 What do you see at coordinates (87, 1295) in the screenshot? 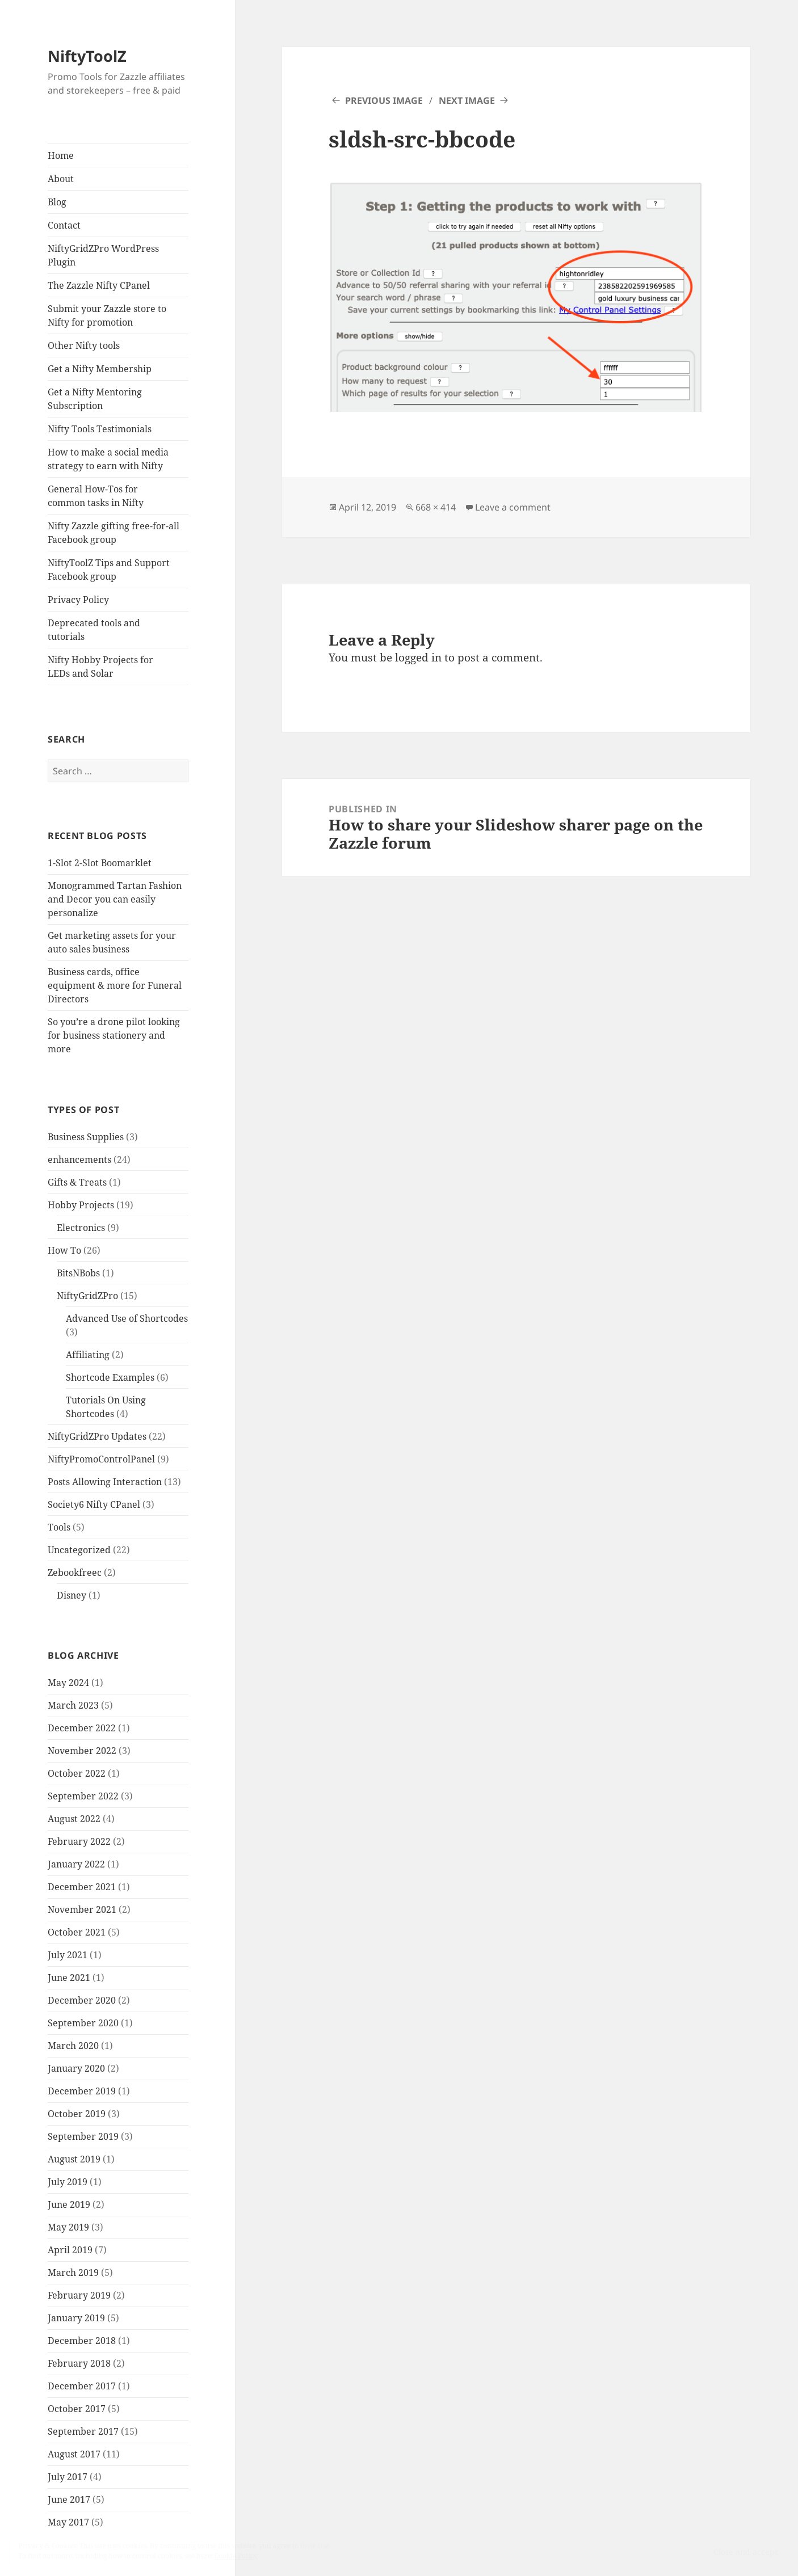
I see `NiftyGridZPro` at bounding box center [87, 1295].